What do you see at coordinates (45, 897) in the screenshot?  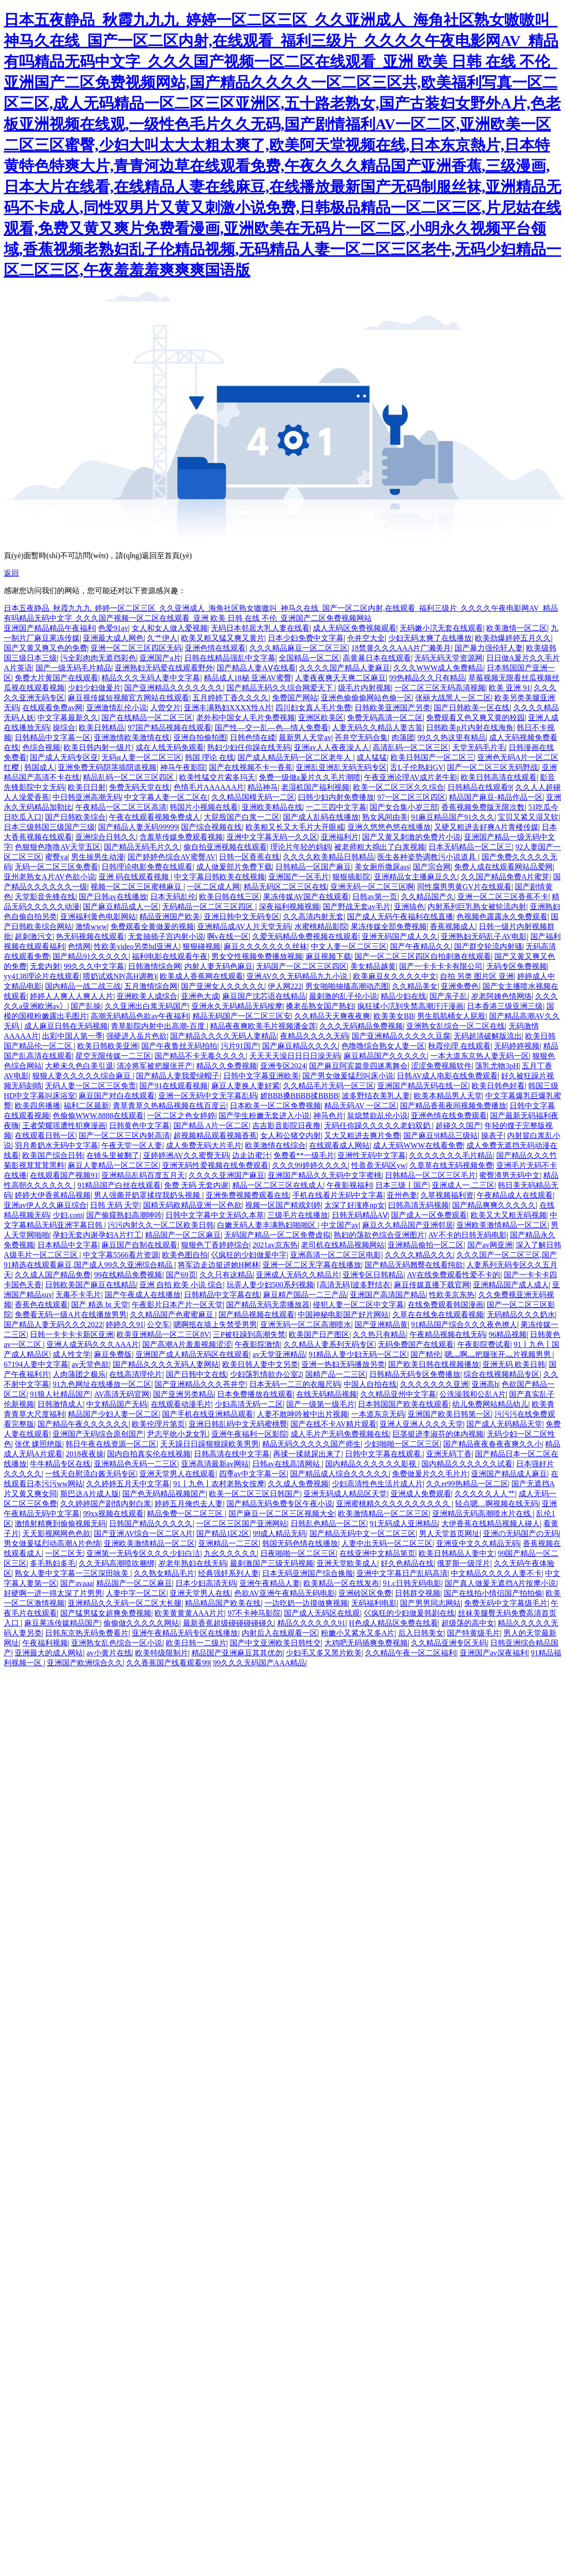 I see `天堂影音先锋在线` at bounding box center [45, 897].